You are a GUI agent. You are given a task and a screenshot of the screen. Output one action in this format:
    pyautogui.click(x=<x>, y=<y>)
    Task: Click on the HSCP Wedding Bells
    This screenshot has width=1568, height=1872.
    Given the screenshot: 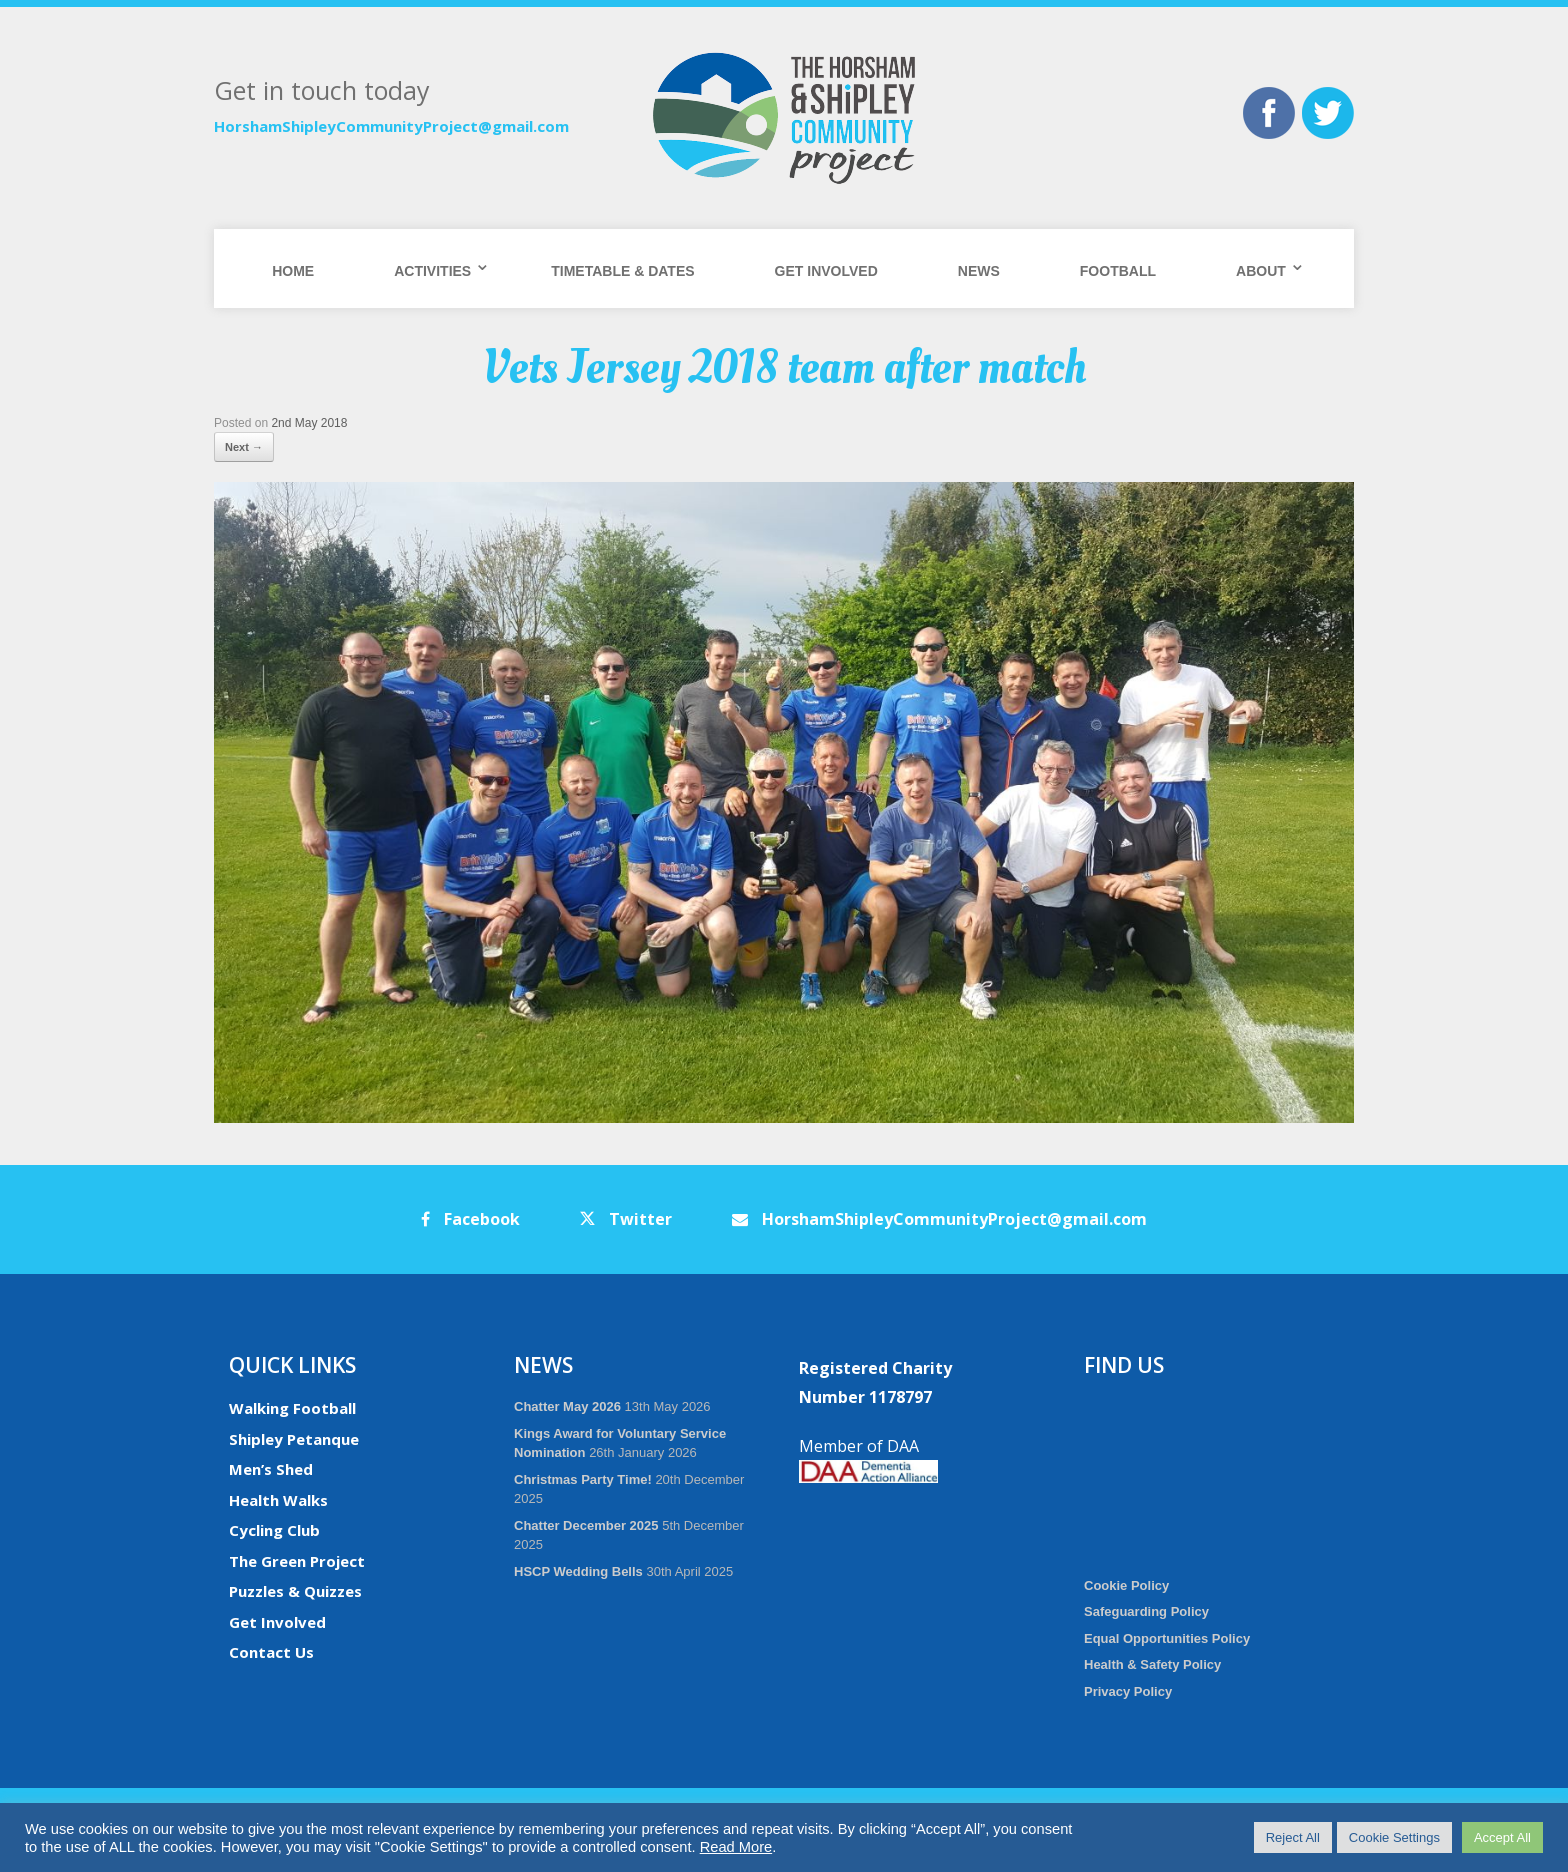 What is the action you would take?
    pyautogui.click(x=578, y=1571)
    